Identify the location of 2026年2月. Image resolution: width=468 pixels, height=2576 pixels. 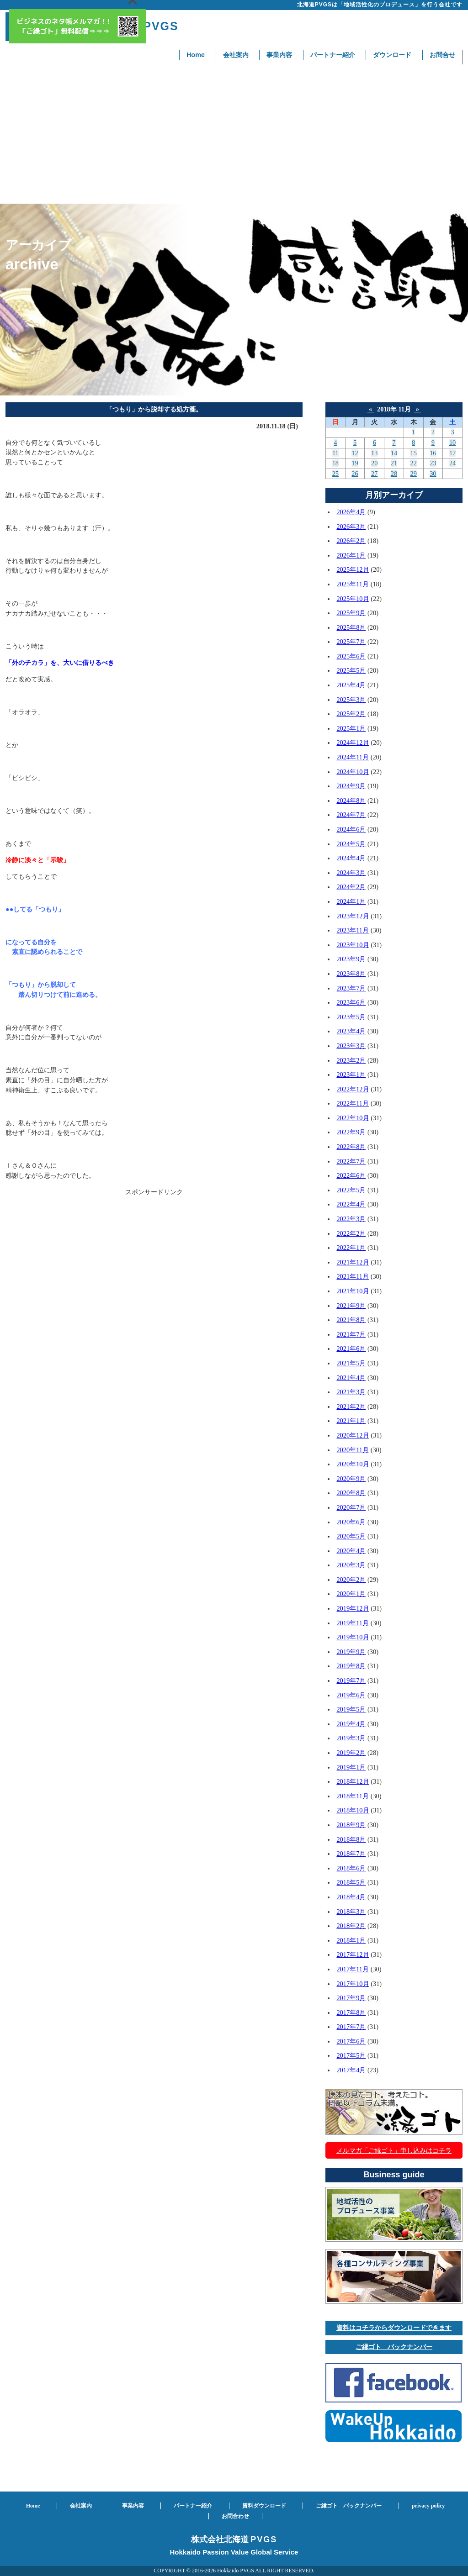
(351, 540).